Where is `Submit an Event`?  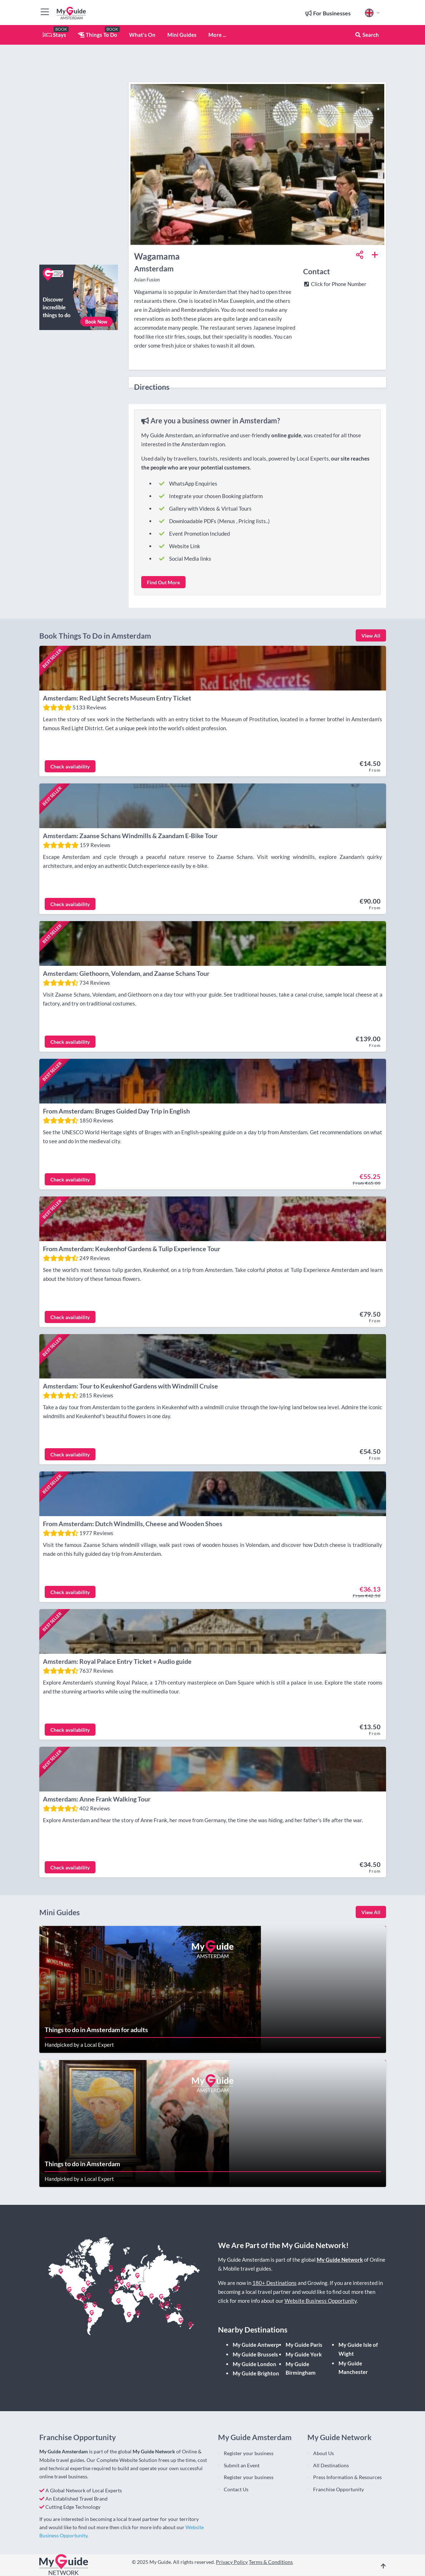
Submit an Event is located at coordinates (242, 2466).